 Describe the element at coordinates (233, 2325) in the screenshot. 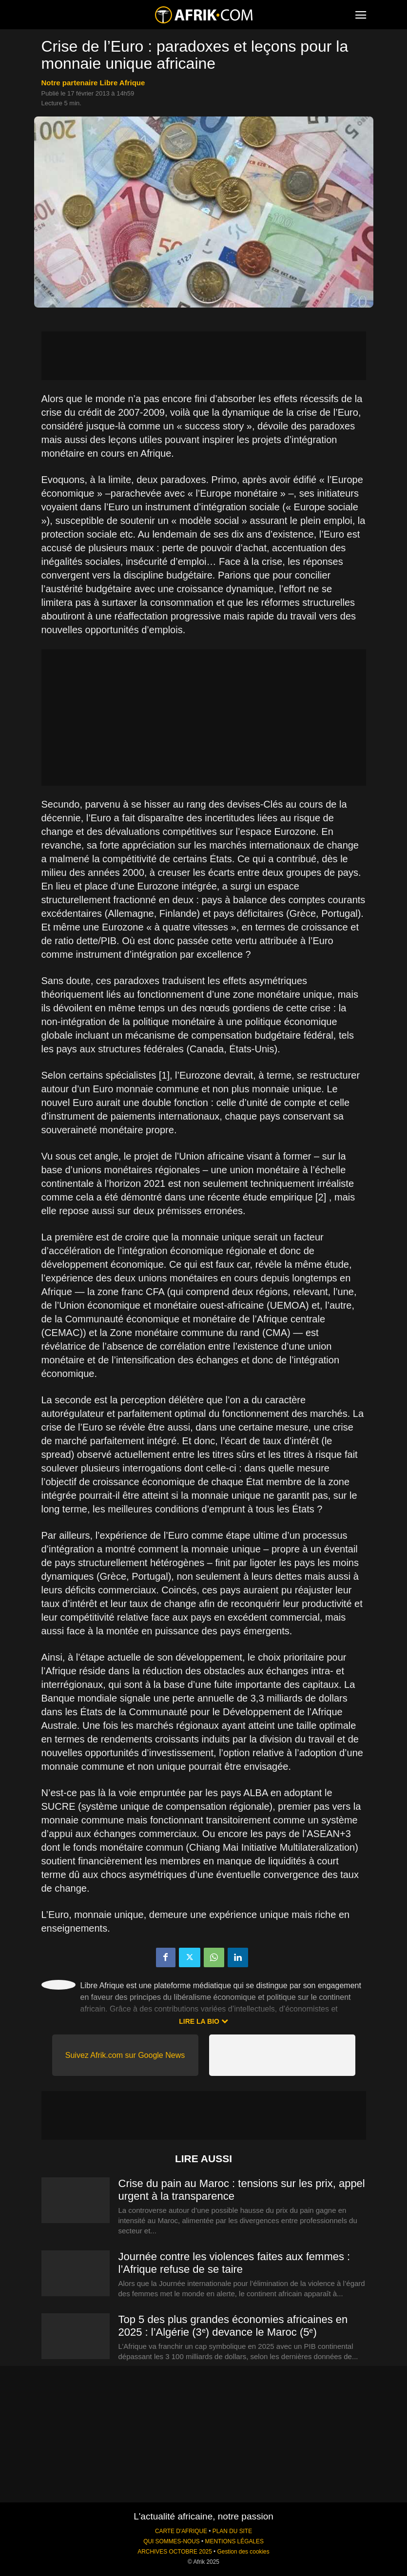

I see `Top 5 des plus grandes économies africaines en 2025 : l’Algérie (3ᵉ) devance le Maroc (5ᵉ)` at that location.